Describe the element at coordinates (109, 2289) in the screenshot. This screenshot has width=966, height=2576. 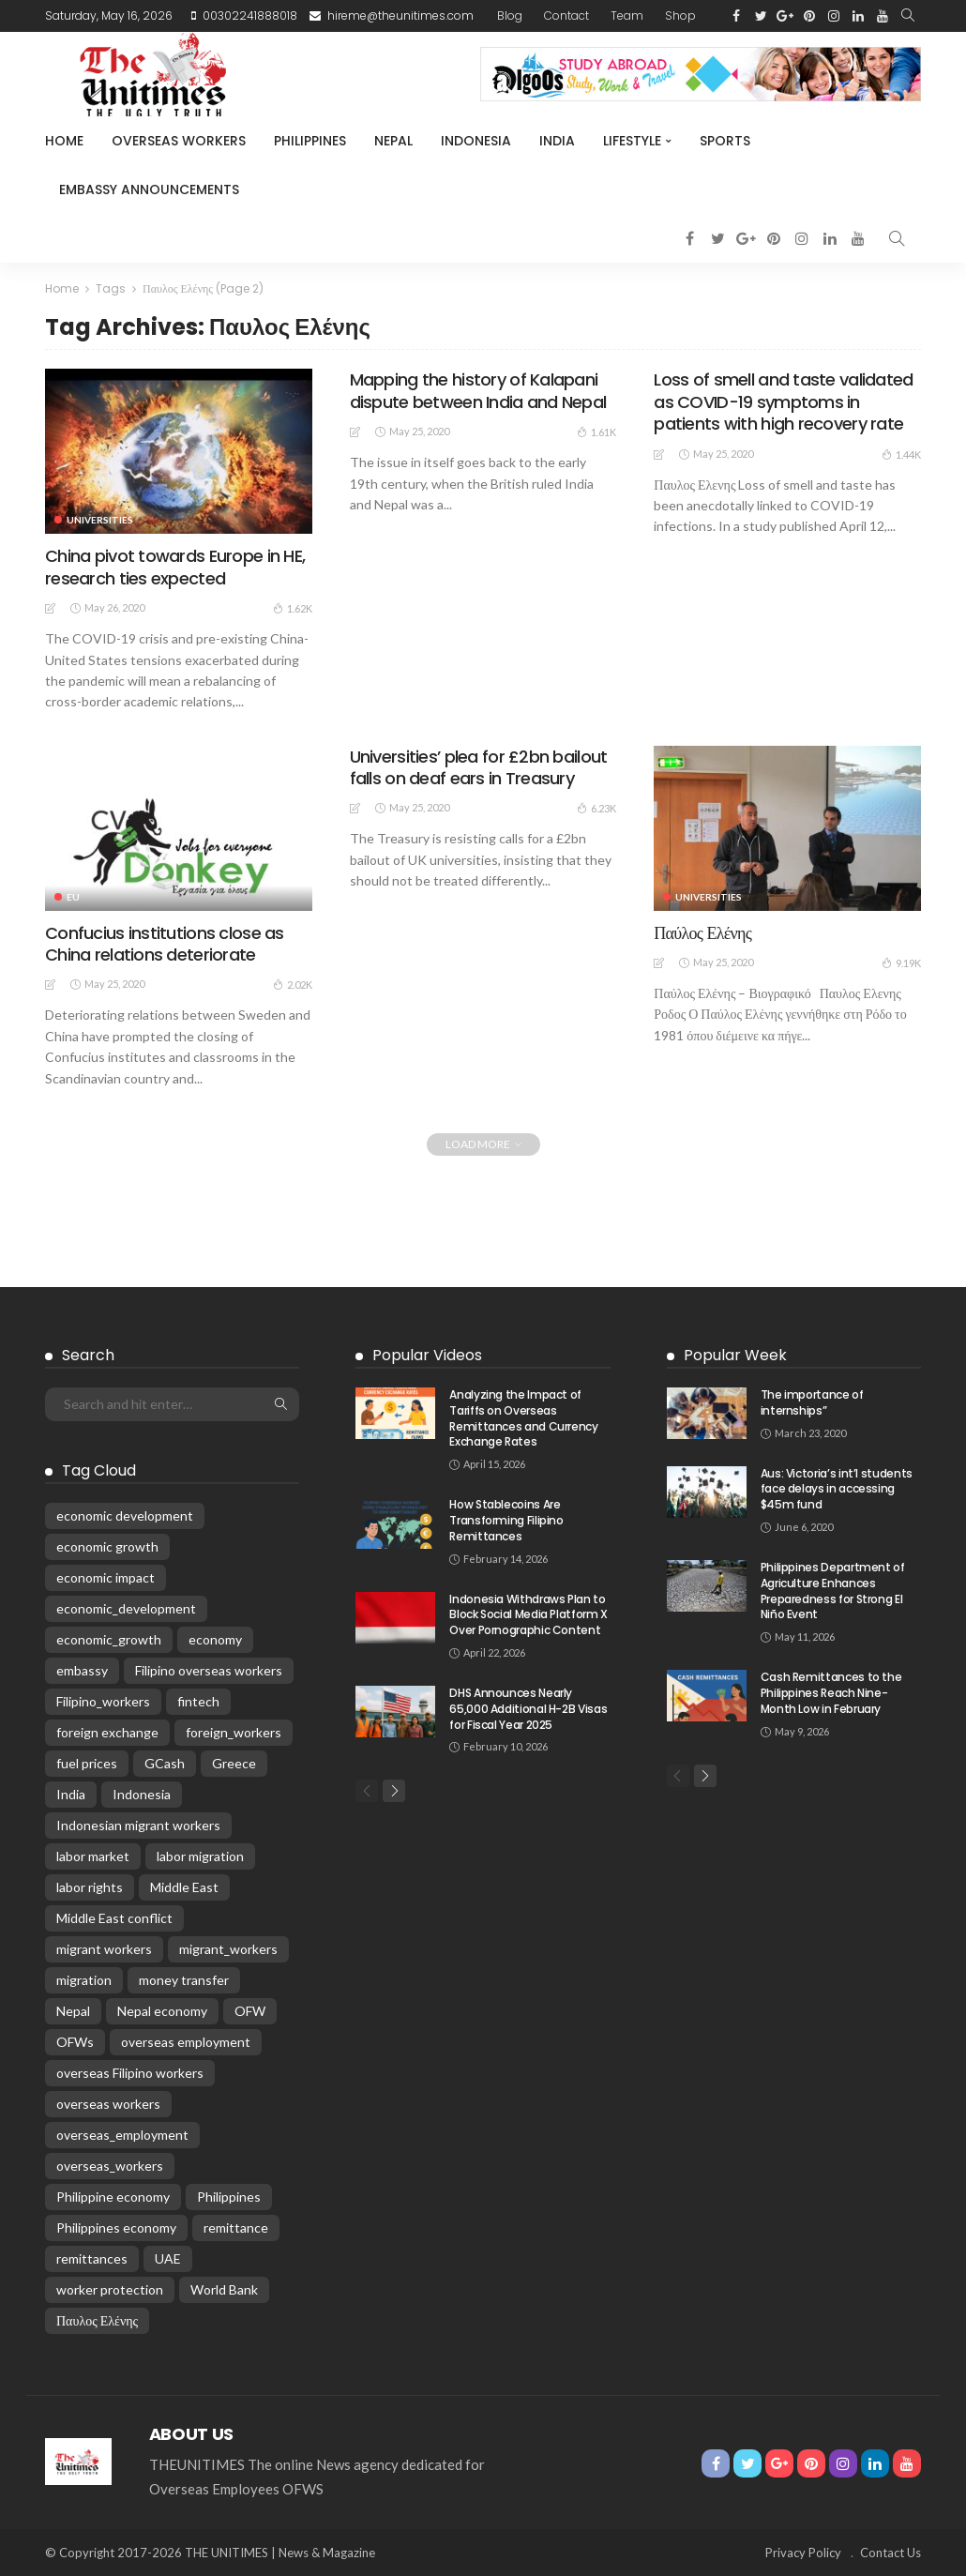
I see `worker protection [worker protection (18 items)]` at that location.